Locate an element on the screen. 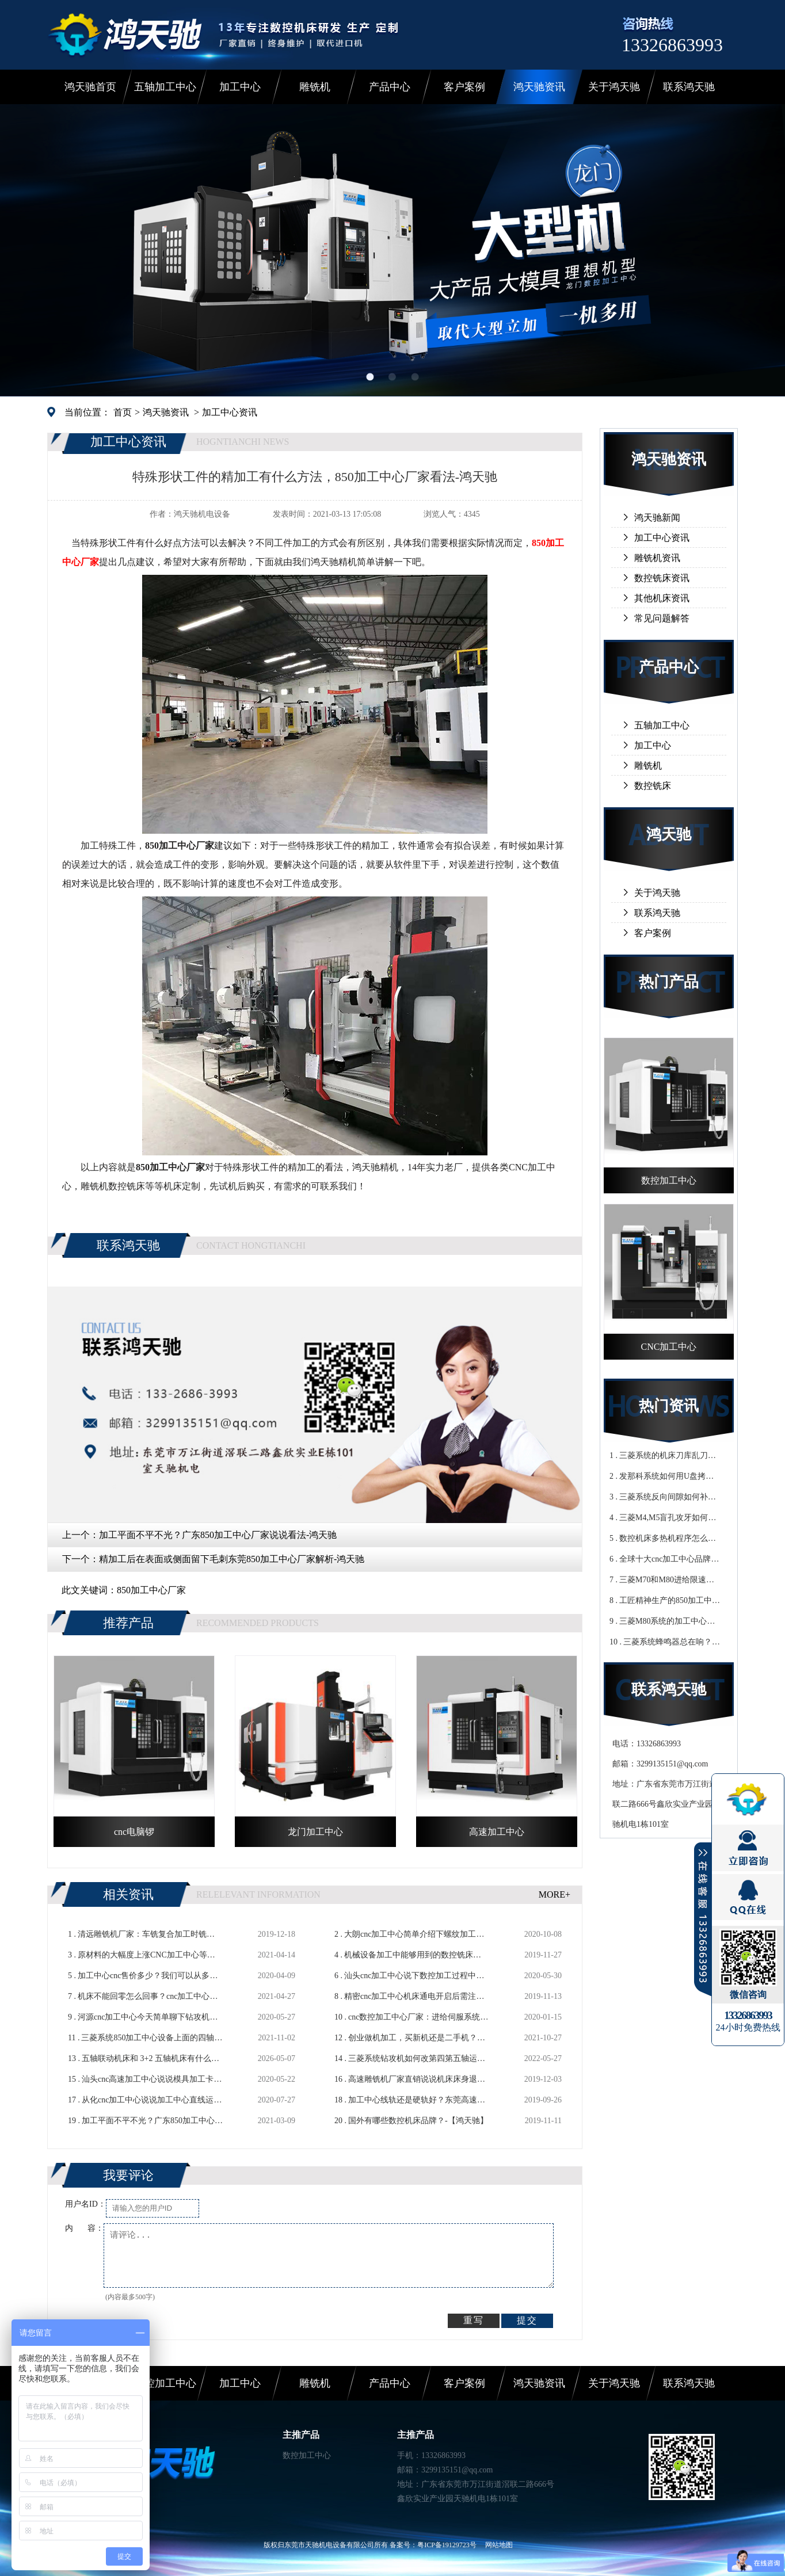 Image resolution: width=785 pixels, height=2576 pixels. 加工中心 is located at coordinates (240, 87).